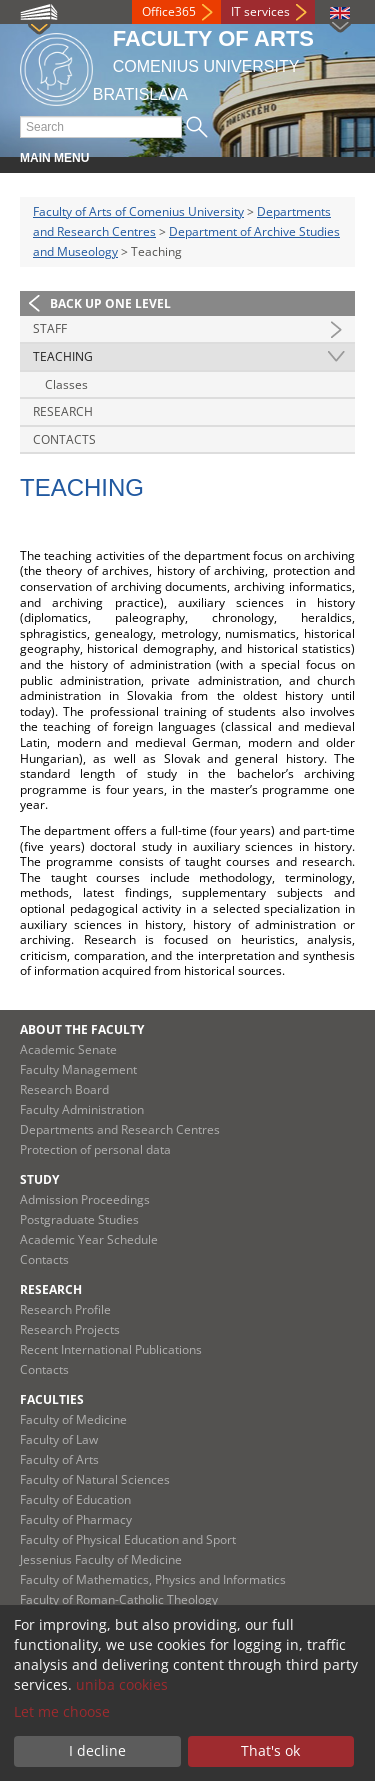 Image resolution: width=375 pixels, height=1781 pixels. Describe the element at coordinates (70, 1329) in the screenshot. I see `Research Projects` at that location.